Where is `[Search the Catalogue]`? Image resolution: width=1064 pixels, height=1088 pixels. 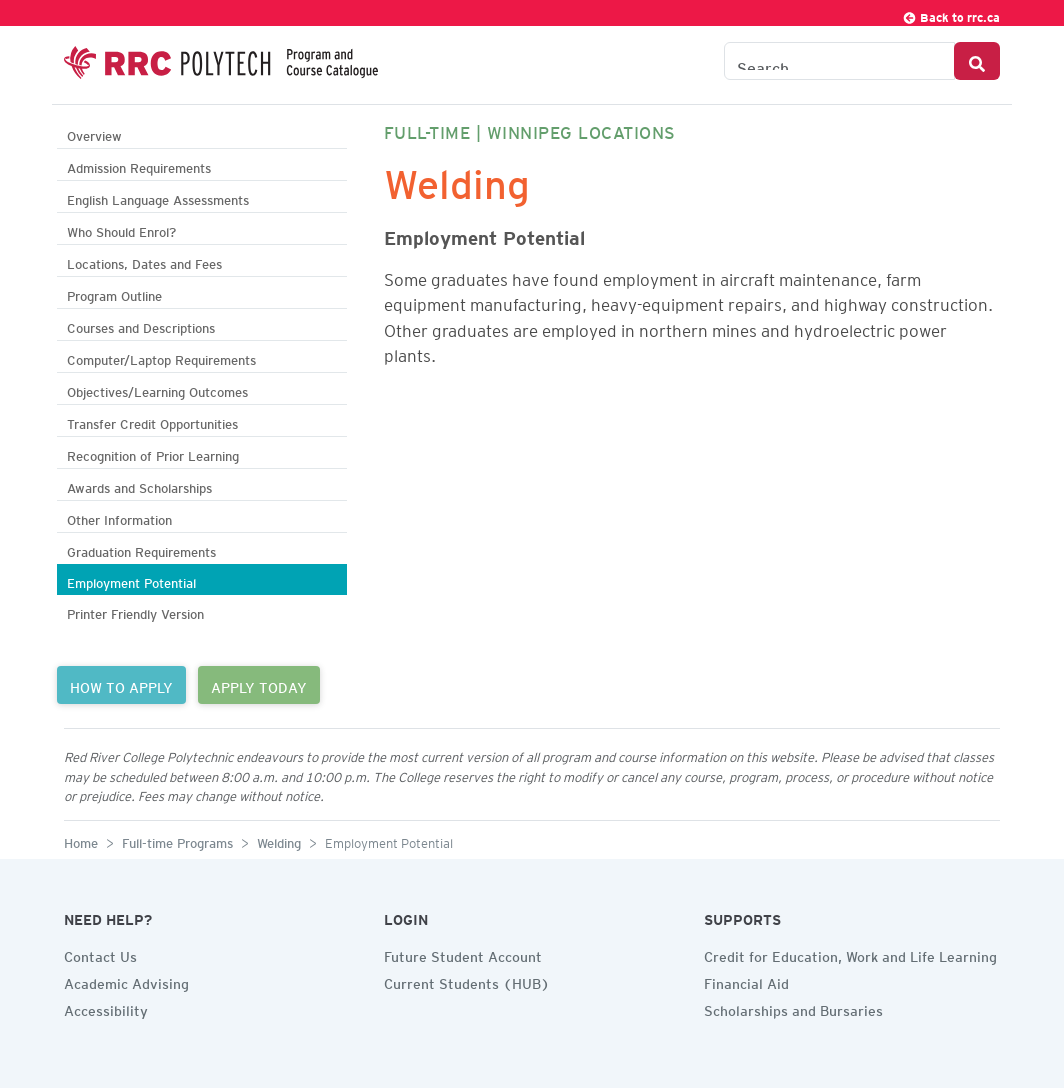
[Search the Catalogue] is located at coordinates (839, 61).